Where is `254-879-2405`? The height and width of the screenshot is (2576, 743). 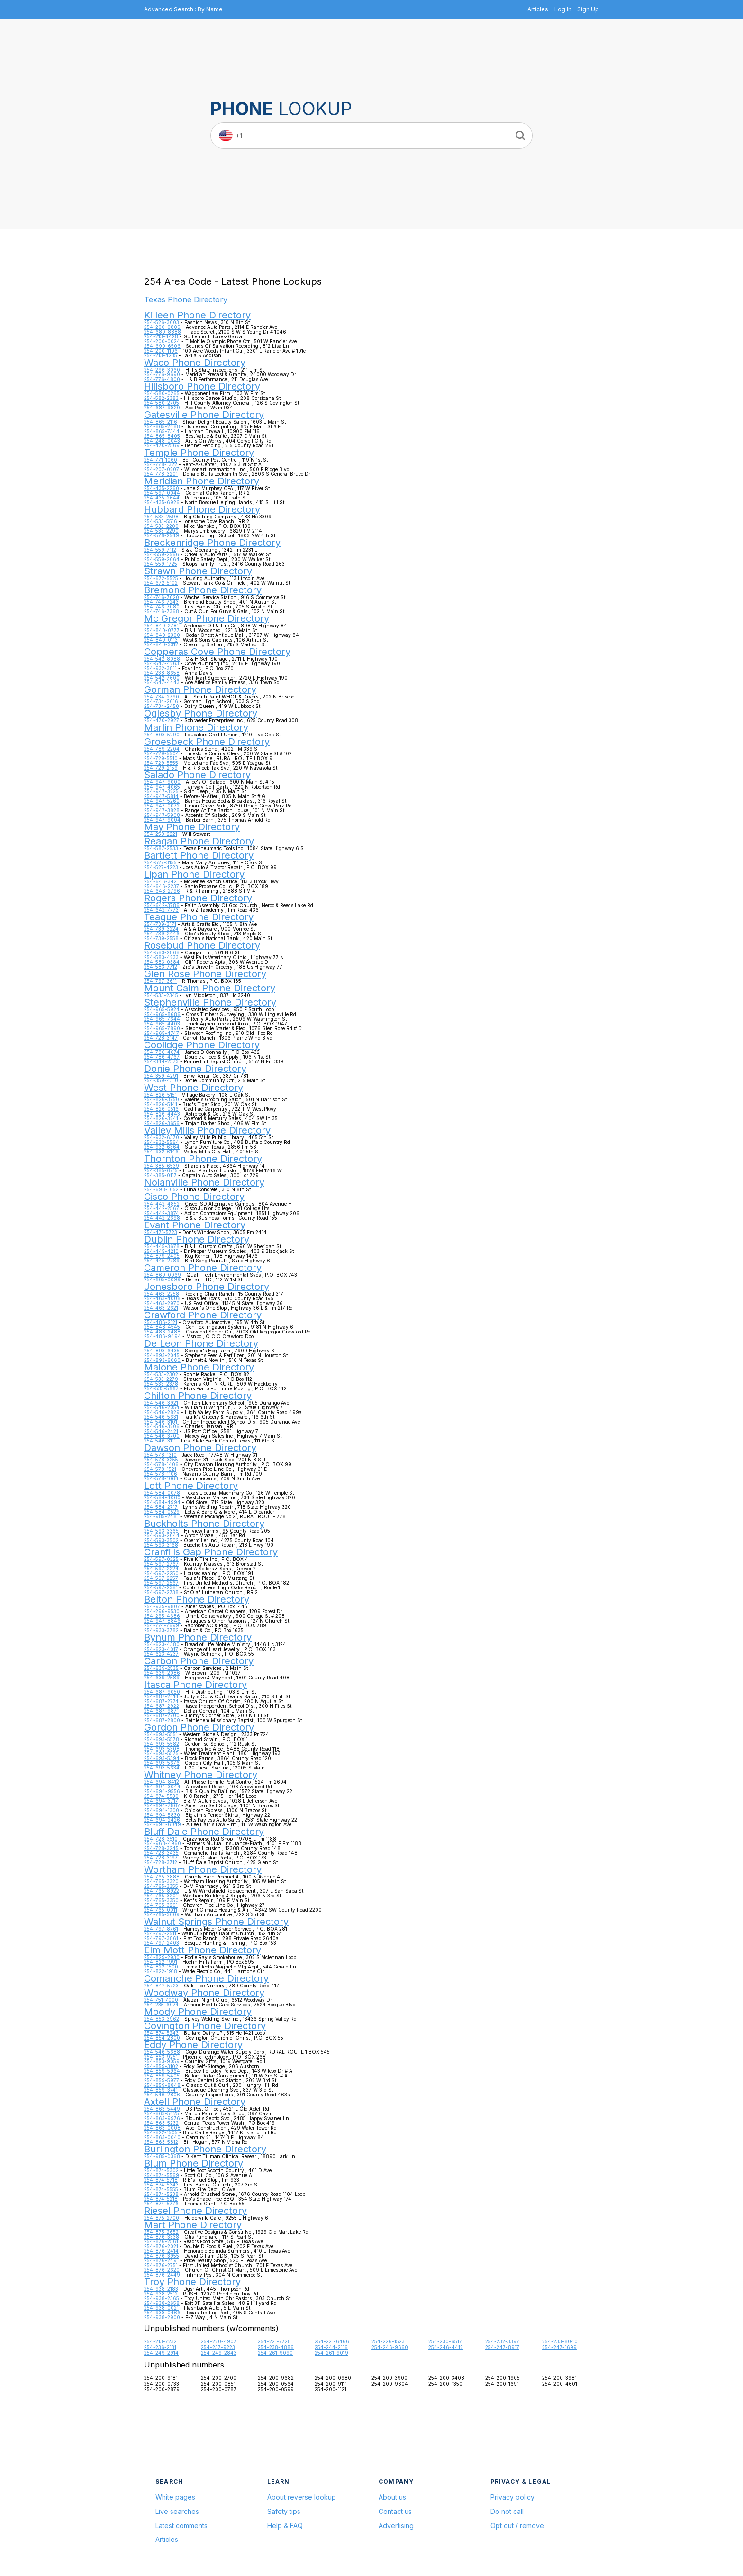
254-879-2405 is located at coordinates (162, 1256).